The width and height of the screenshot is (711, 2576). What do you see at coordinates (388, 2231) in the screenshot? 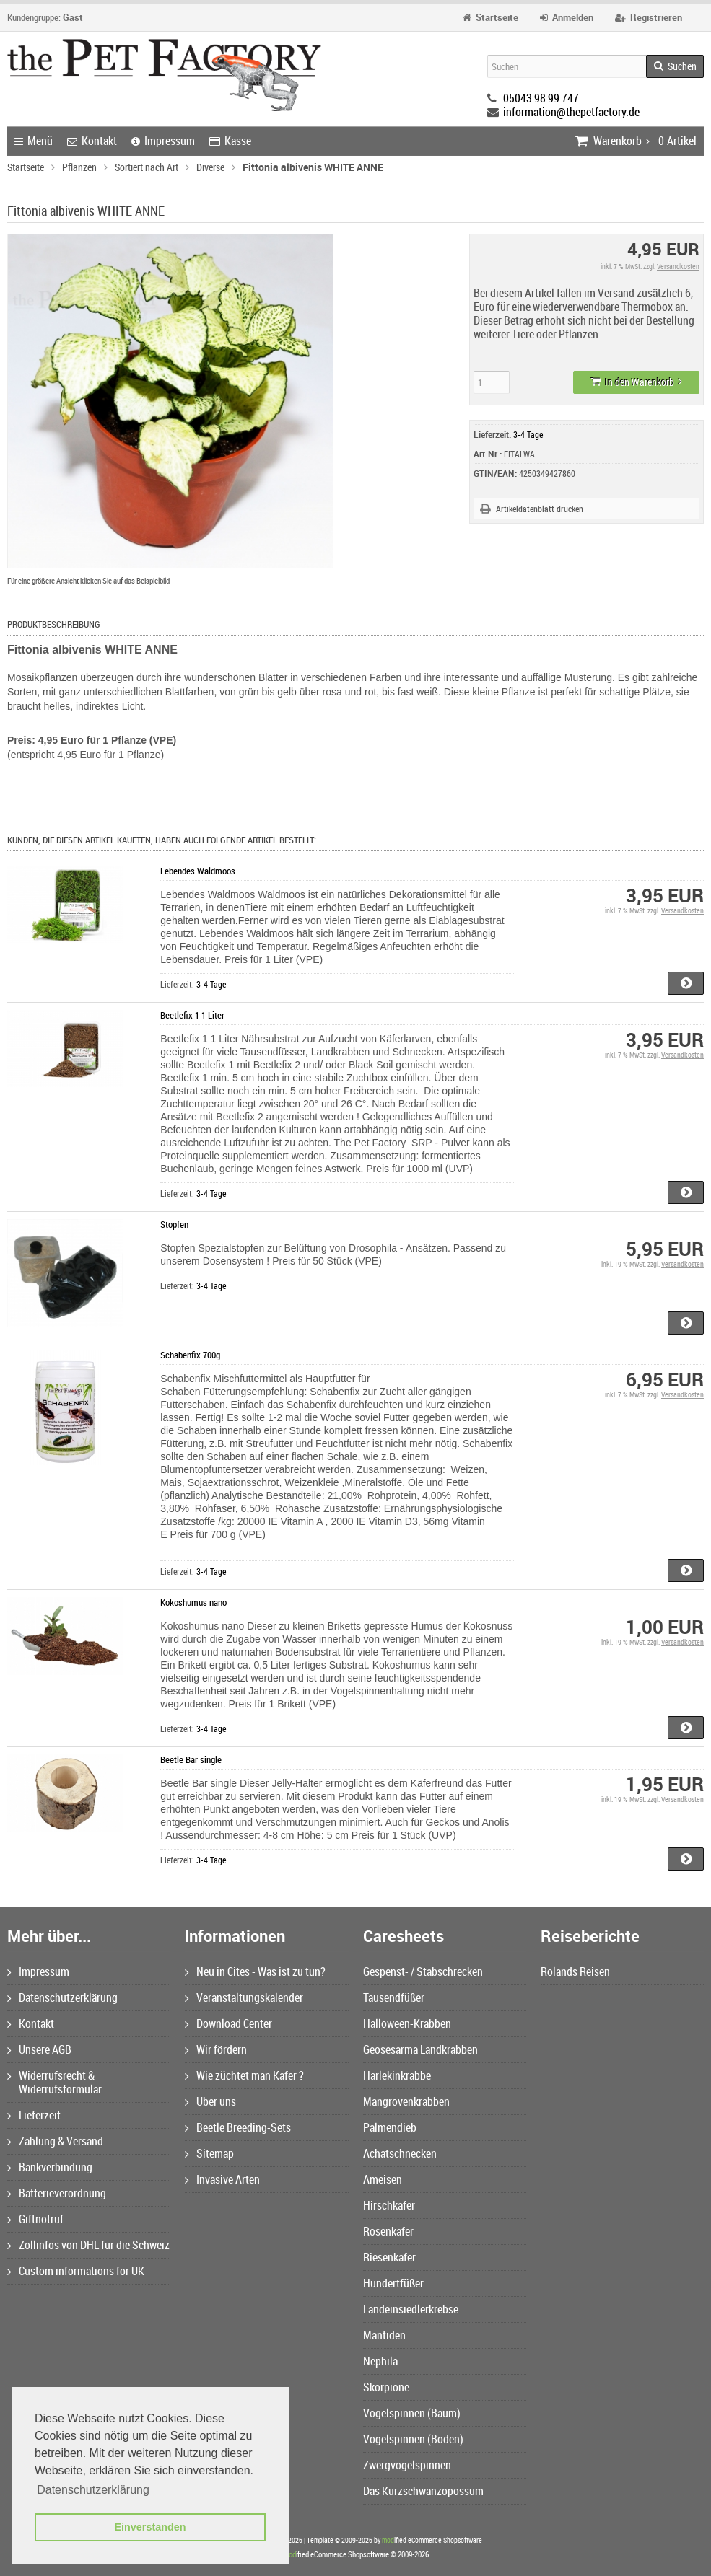
I see `Rosenkäfer` at bounding box center [388, 2231].